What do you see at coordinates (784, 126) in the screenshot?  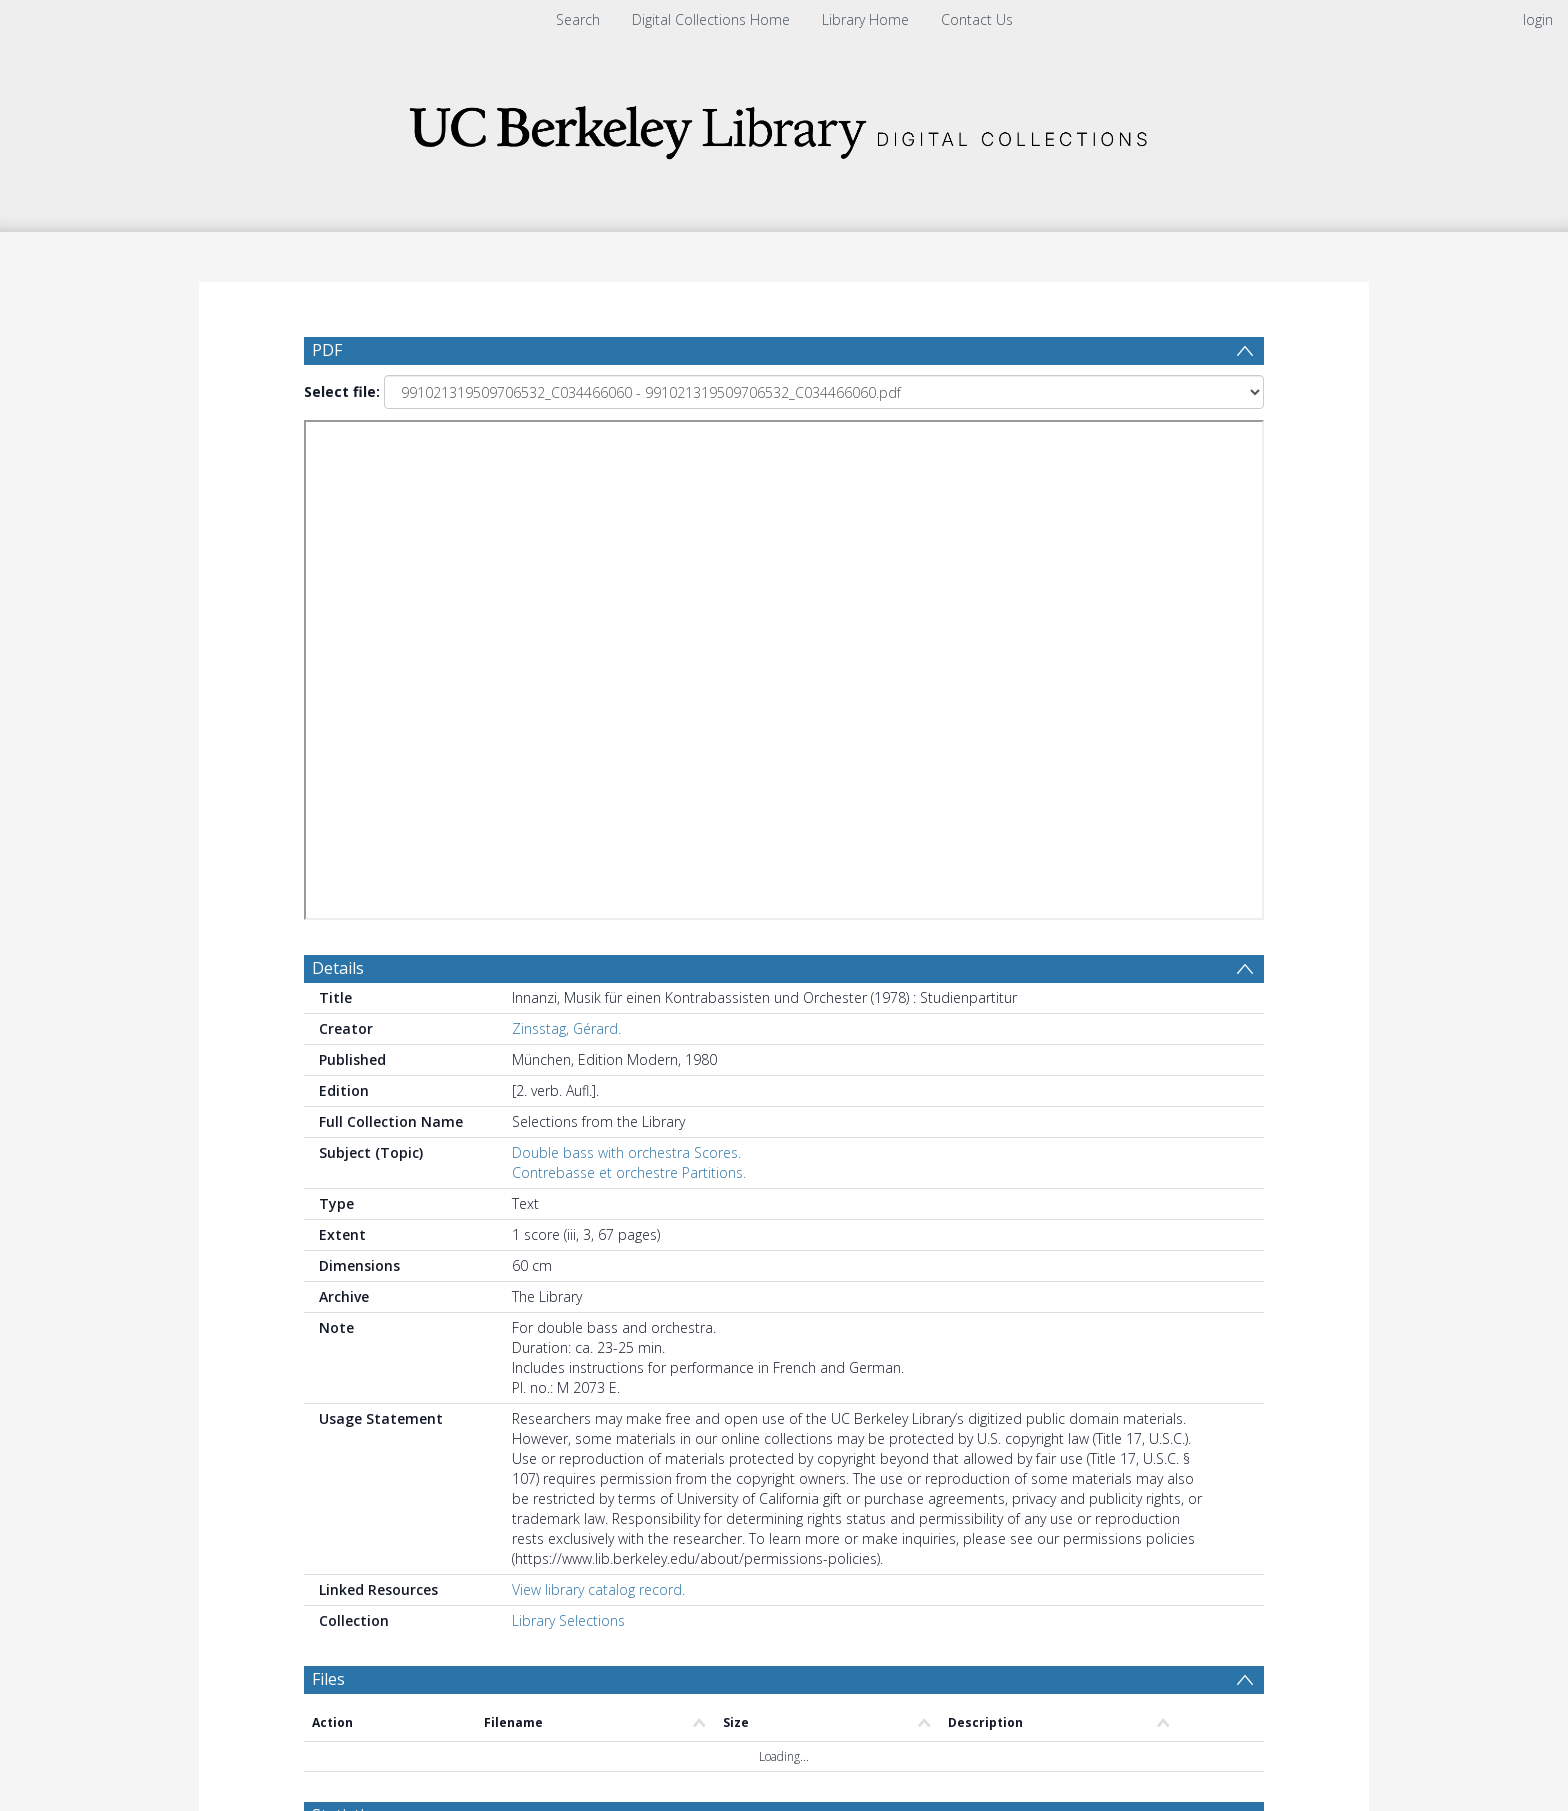 I see `[Homepage link]` at bounding box center [784, 126].